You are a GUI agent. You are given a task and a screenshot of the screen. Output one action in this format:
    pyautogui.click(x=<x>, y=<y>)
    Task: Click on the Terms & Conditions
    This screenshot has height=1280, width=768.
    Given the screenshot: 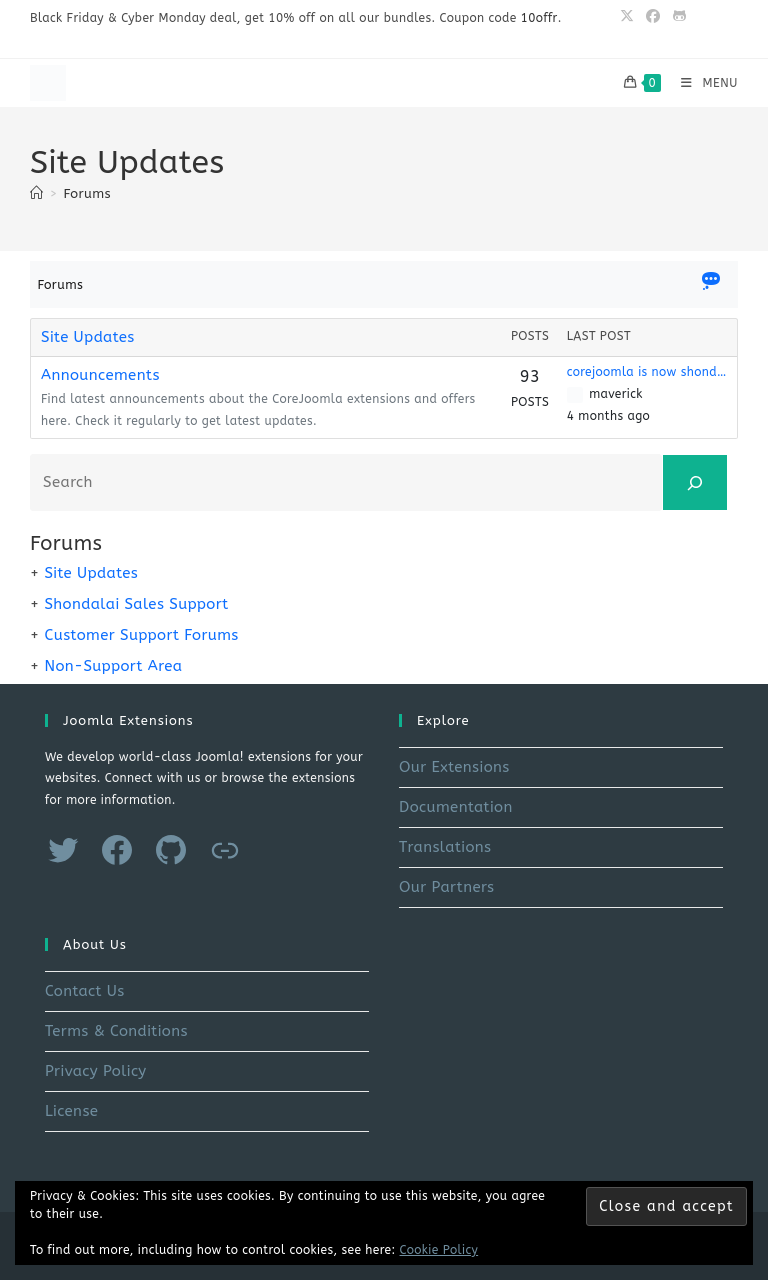 What is the action you would take?
    pyautogui.click(x=116, y=1031)
    